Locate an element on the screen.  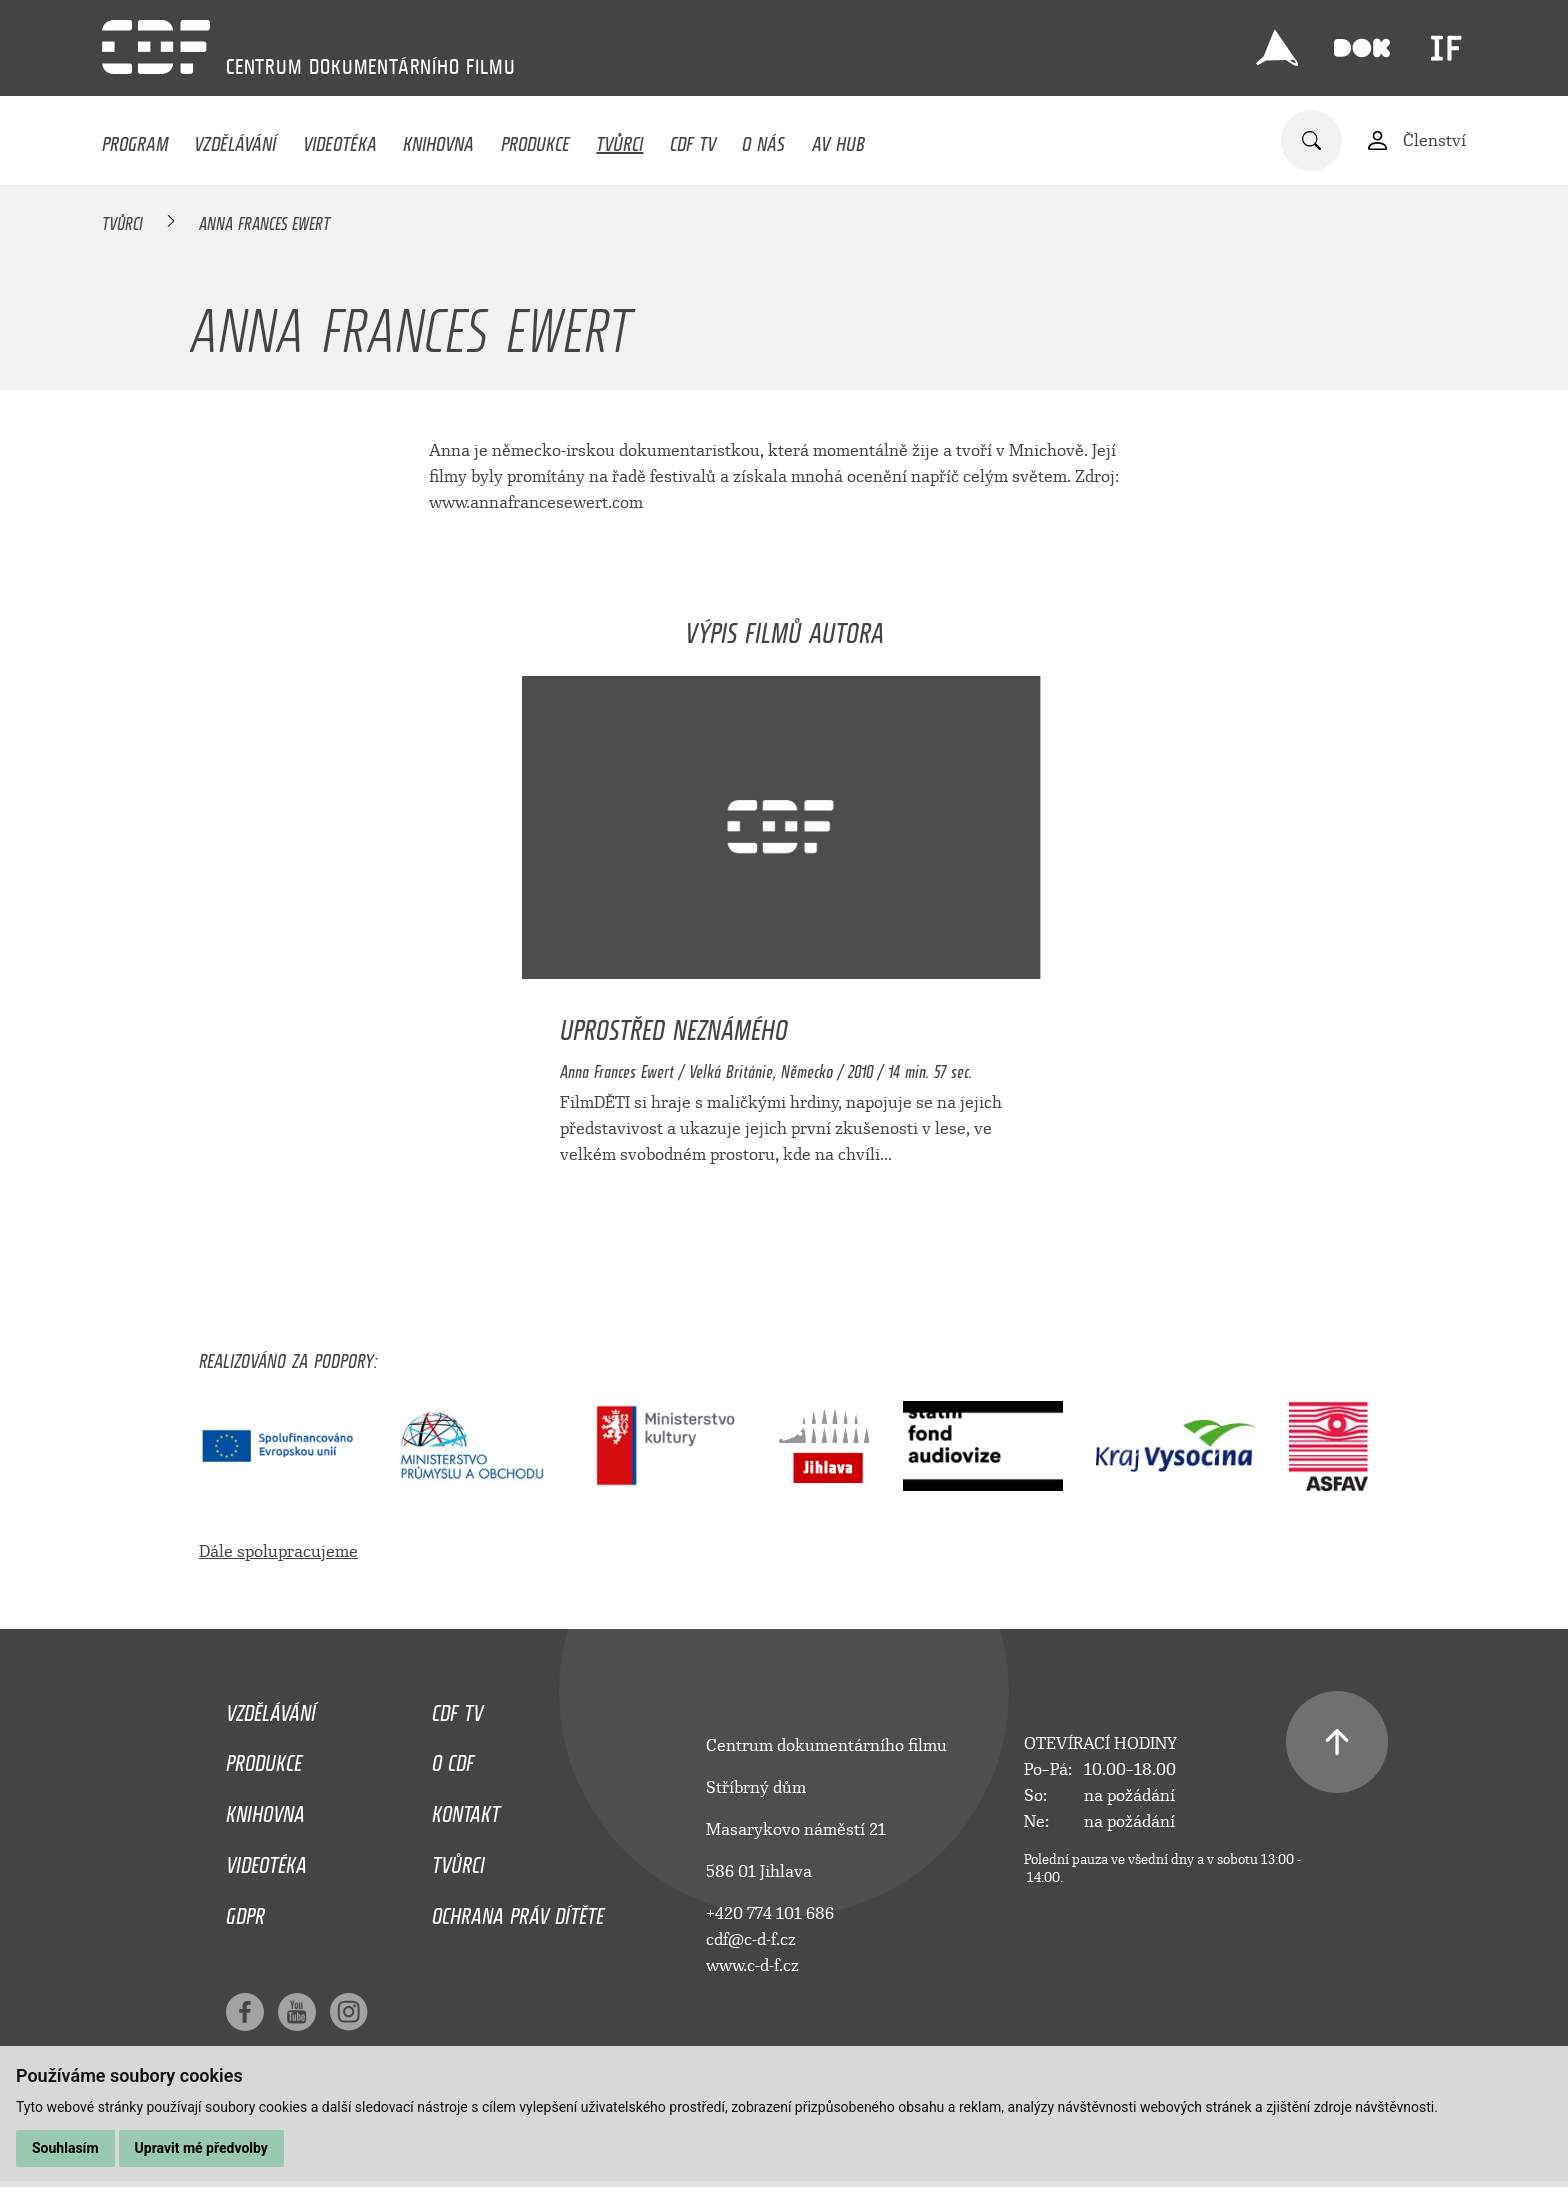
www.c-d-f.cz is located at coordinates (752, 1965).